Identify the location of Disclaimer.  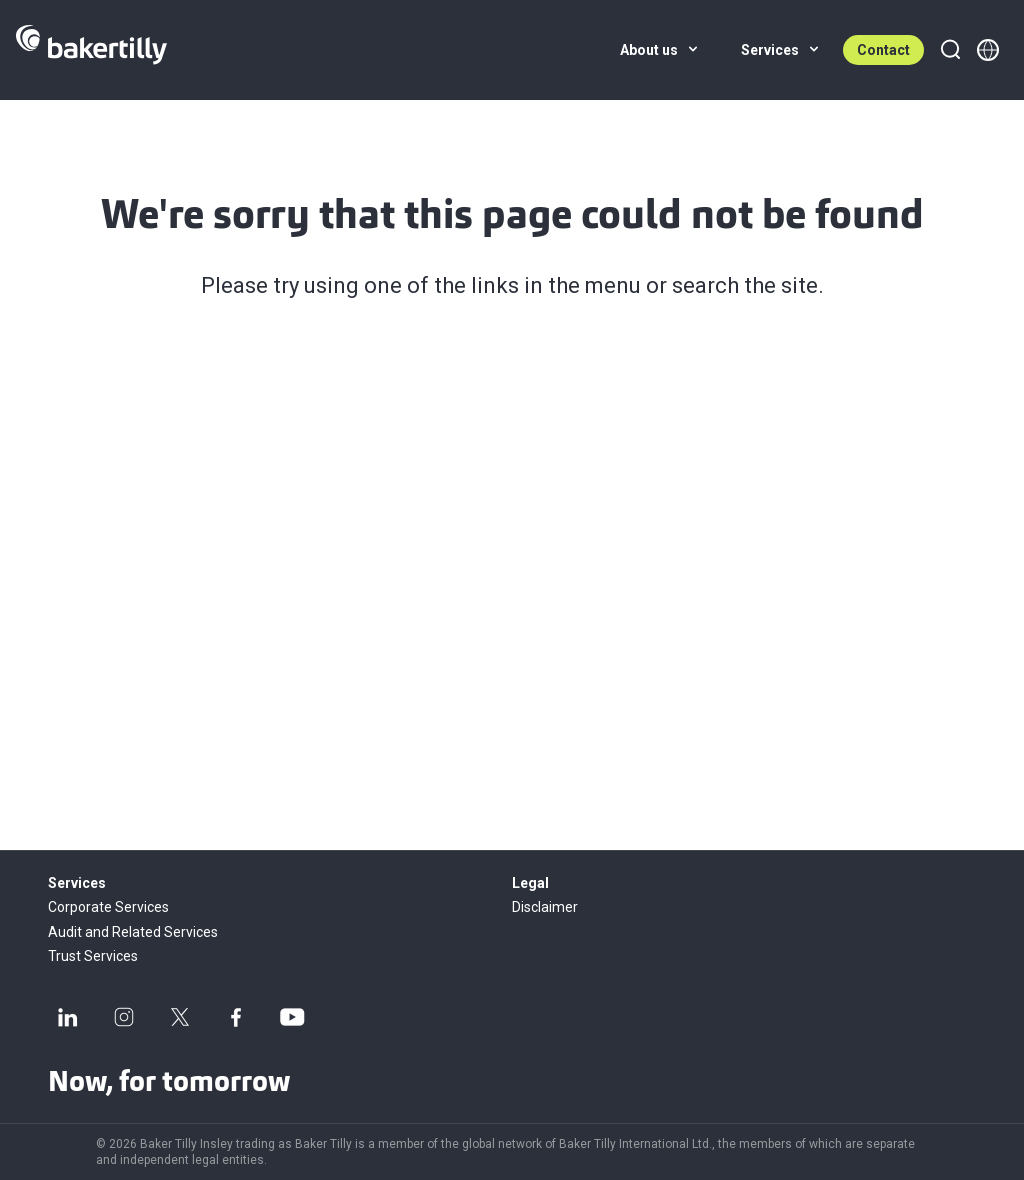
(545, 907).